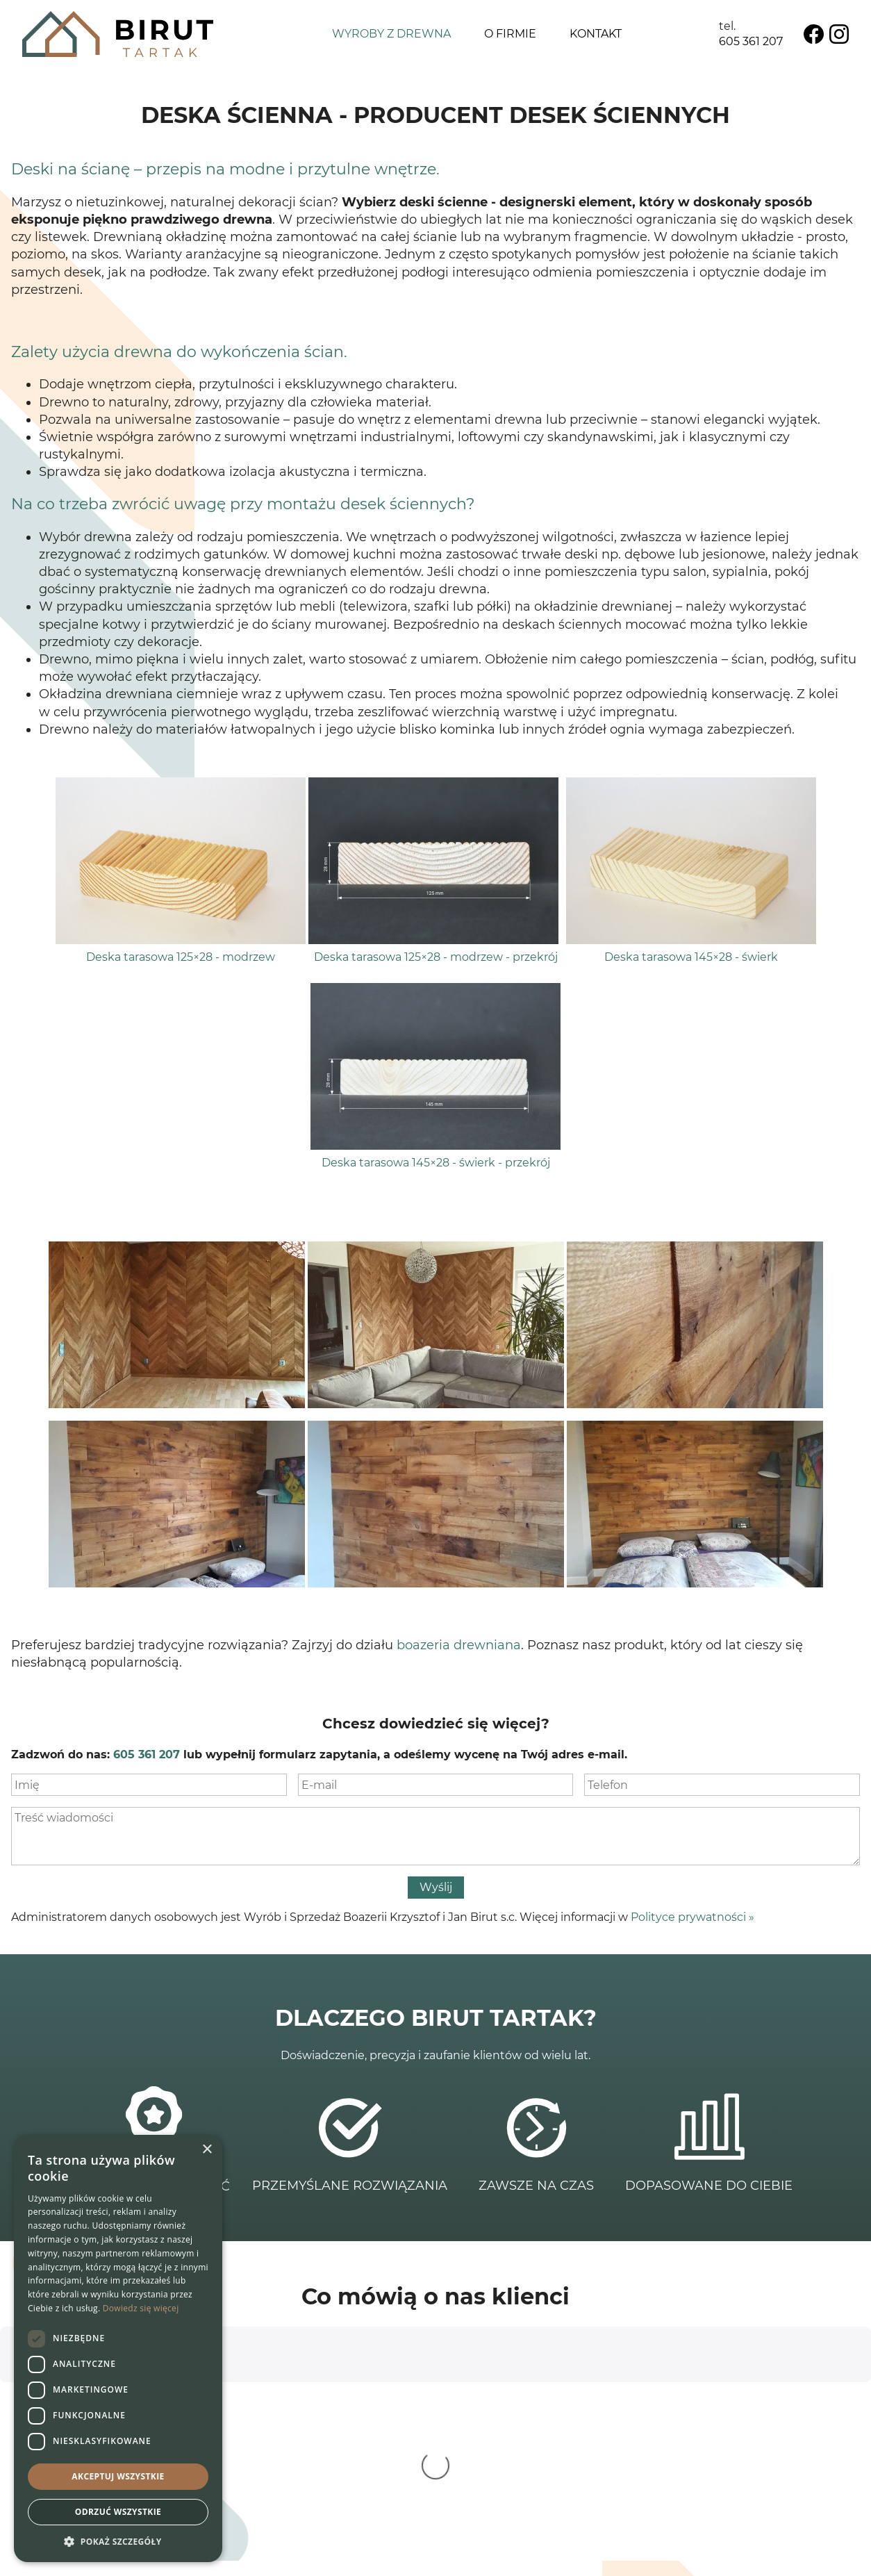 The image size is (871, 2576). What do you see at coordinates (118, 2512) in the screenshot?
I see `Odrzuć wszystkie [button]` at bounding box center [118, 2512].